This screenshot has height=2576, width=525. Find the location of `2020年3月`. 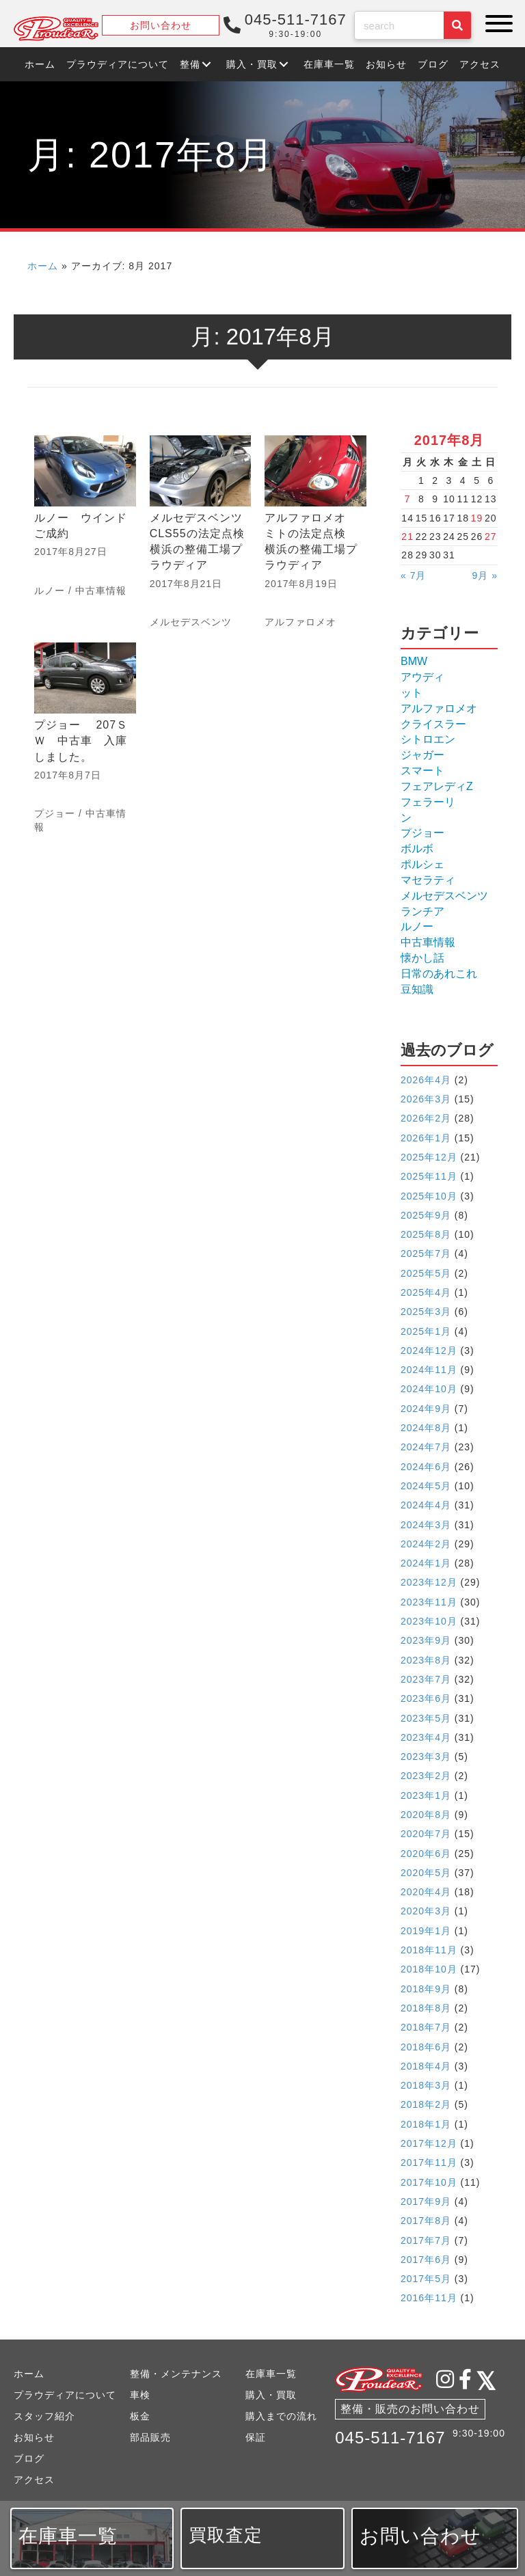

2020年3月 is located at coordinates (426, 1911).